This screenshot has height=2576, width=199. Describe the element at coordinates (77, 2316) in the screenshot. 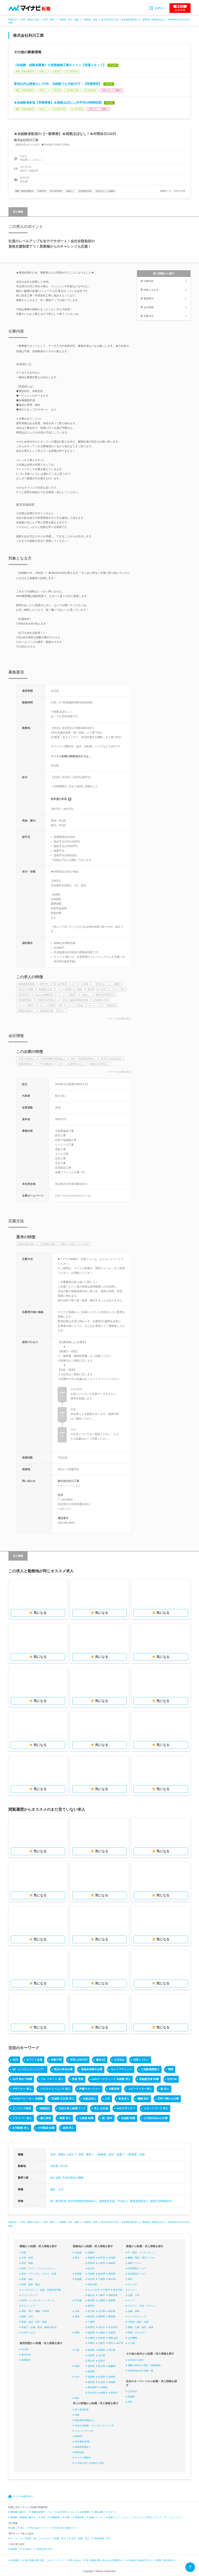

I see `東海` at that location.